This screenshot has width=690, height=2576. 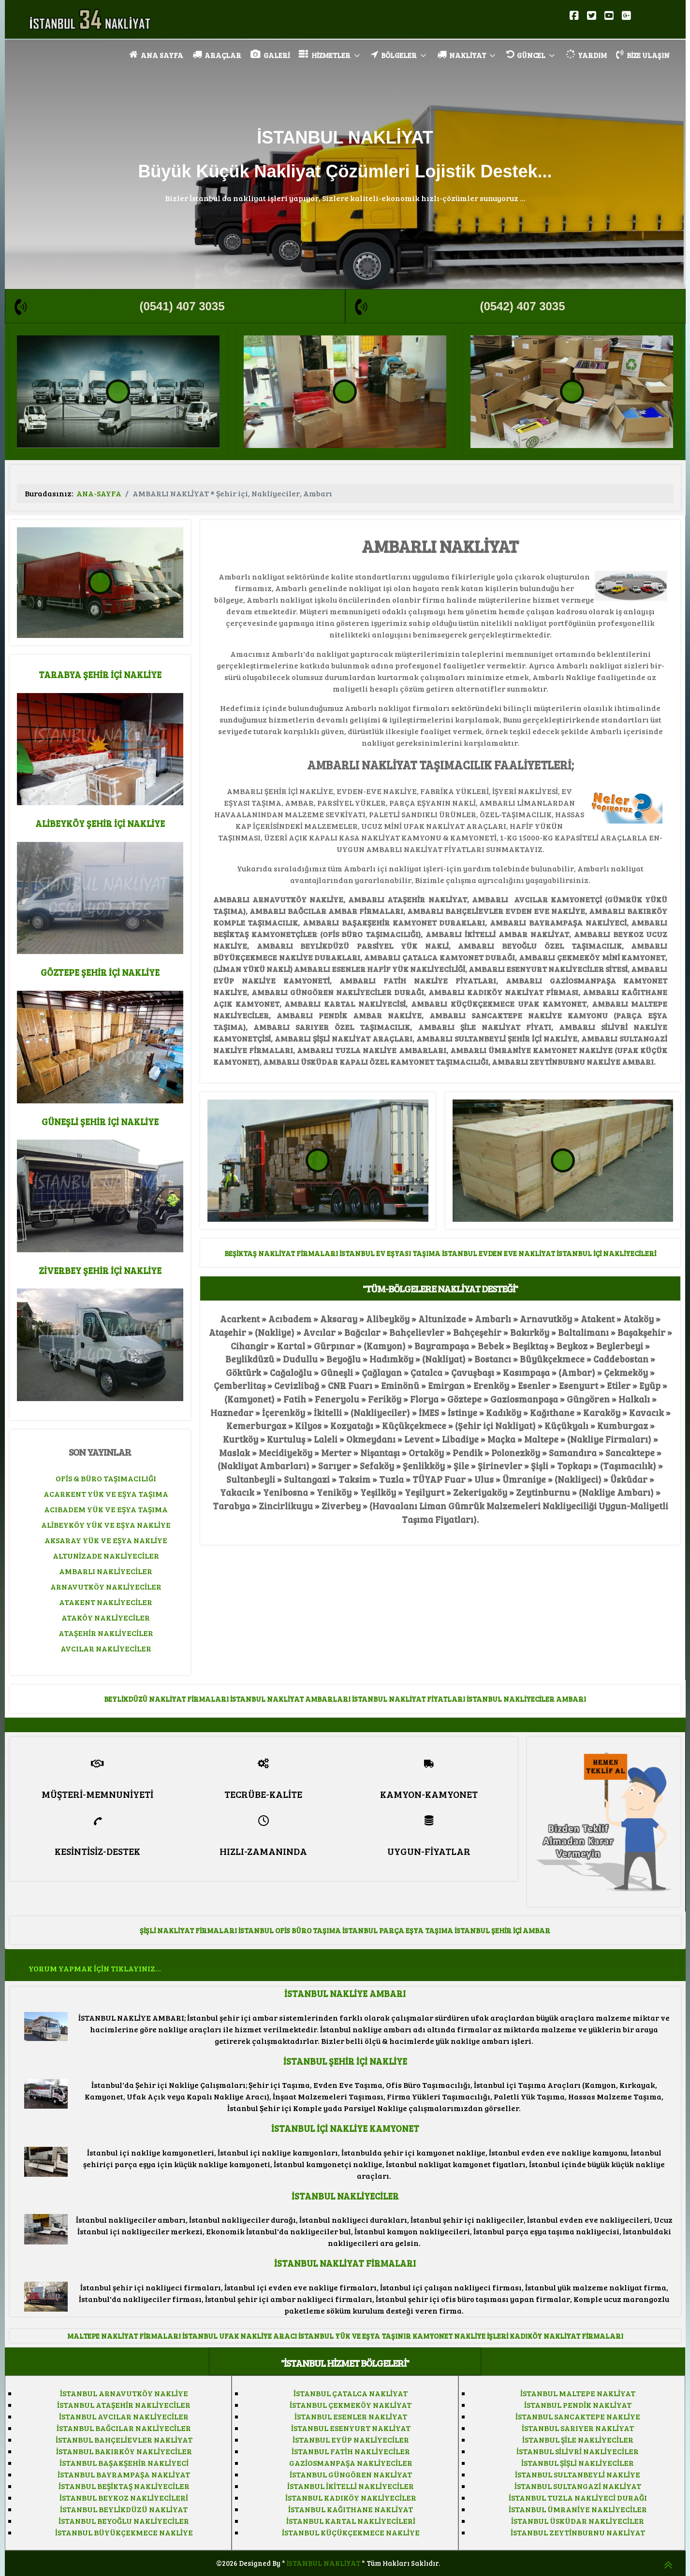 What do you see at coordinates (124, 2486) in the screenshot?
I see `İSTANBUL BEŞİKTAŞ NAKLİYECİLER` at bounding box center [124, 2486].